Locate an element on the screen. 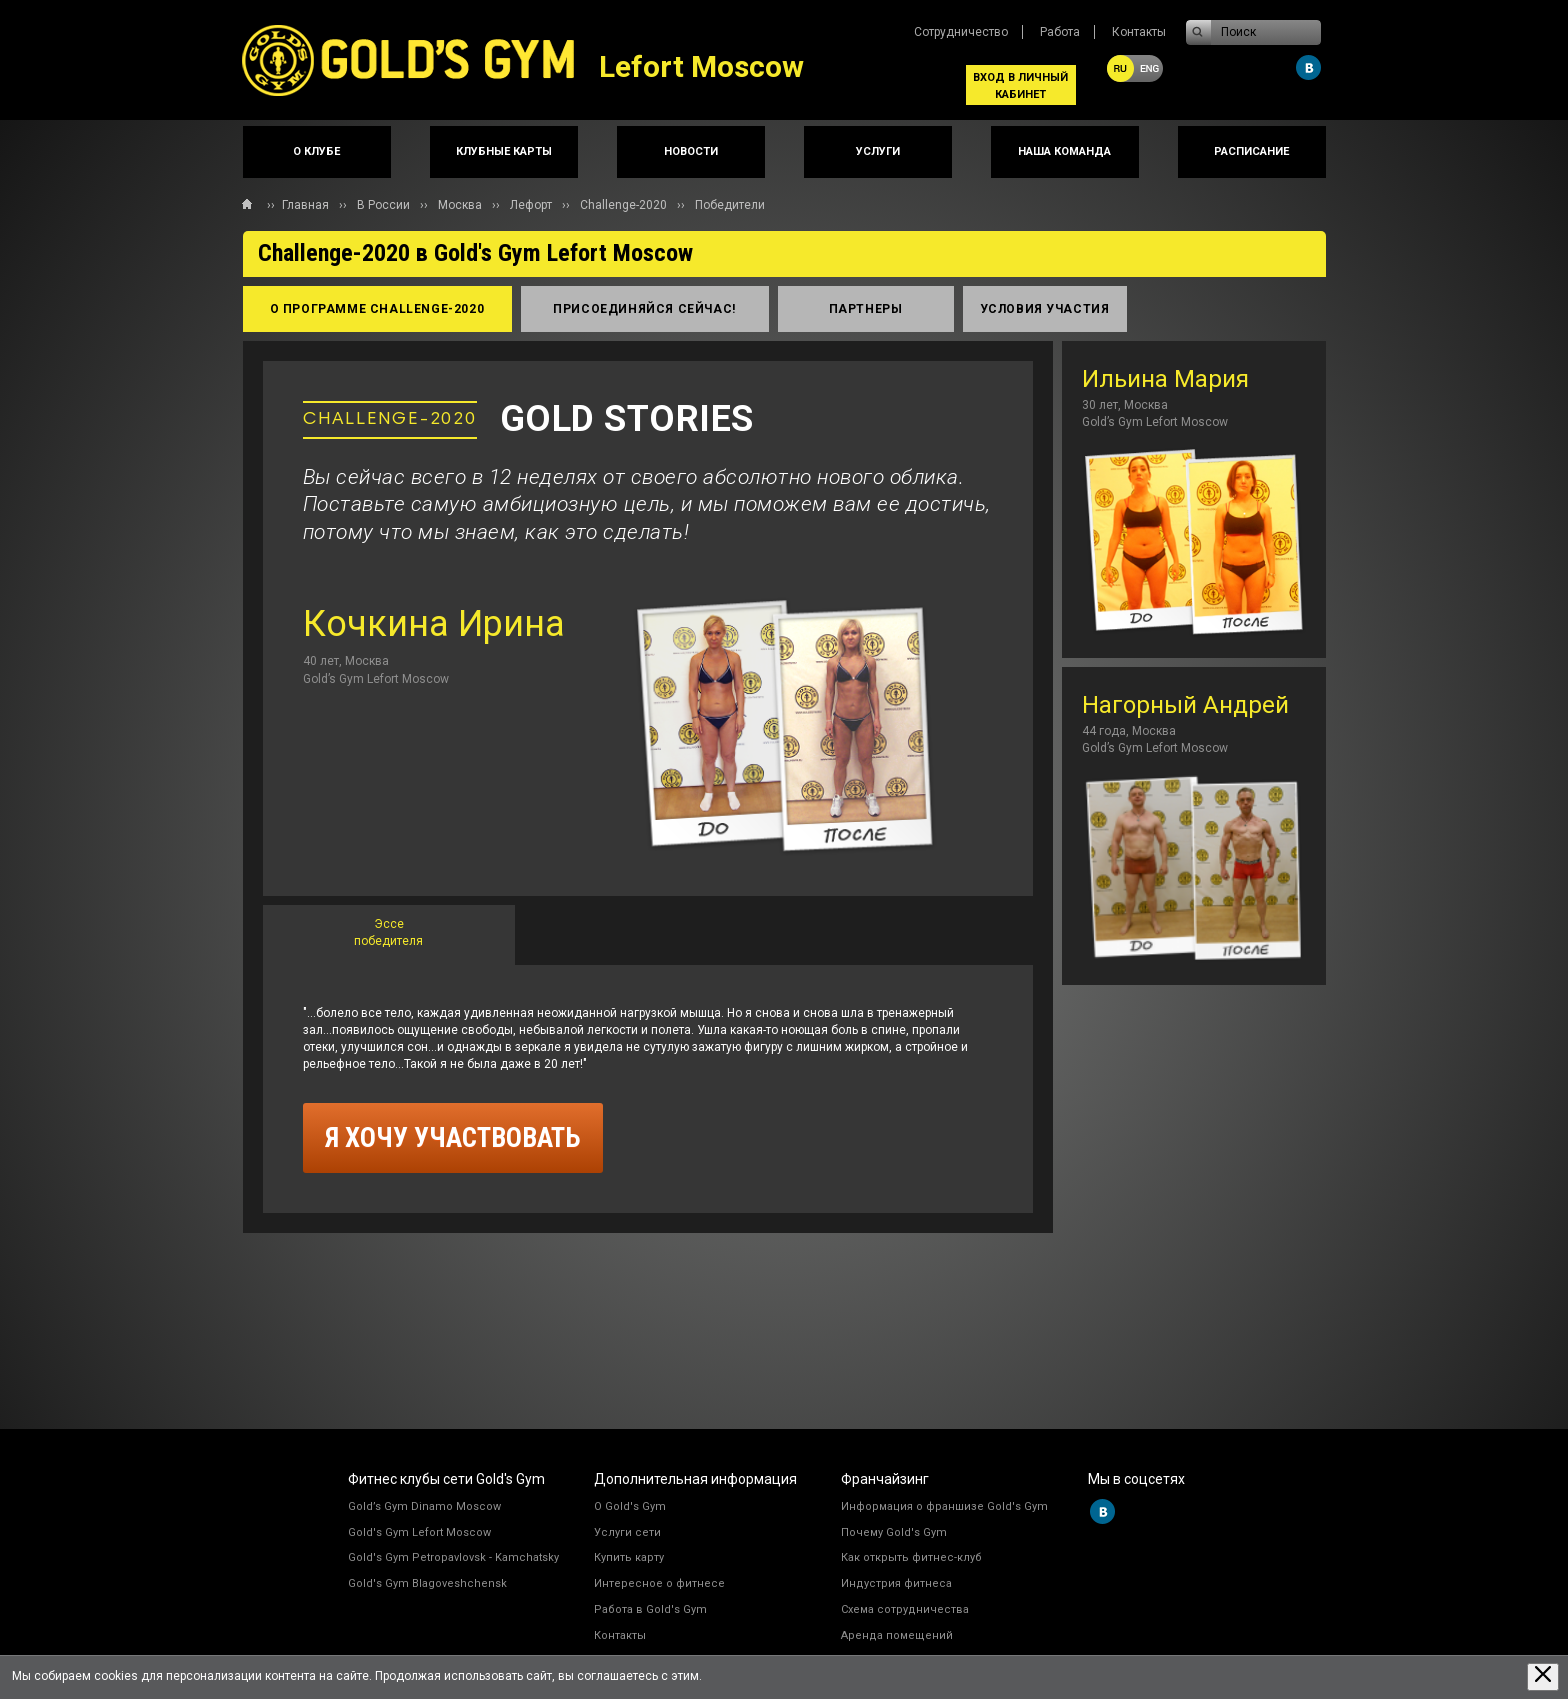  [tab] is located at coordinates (389, 935).